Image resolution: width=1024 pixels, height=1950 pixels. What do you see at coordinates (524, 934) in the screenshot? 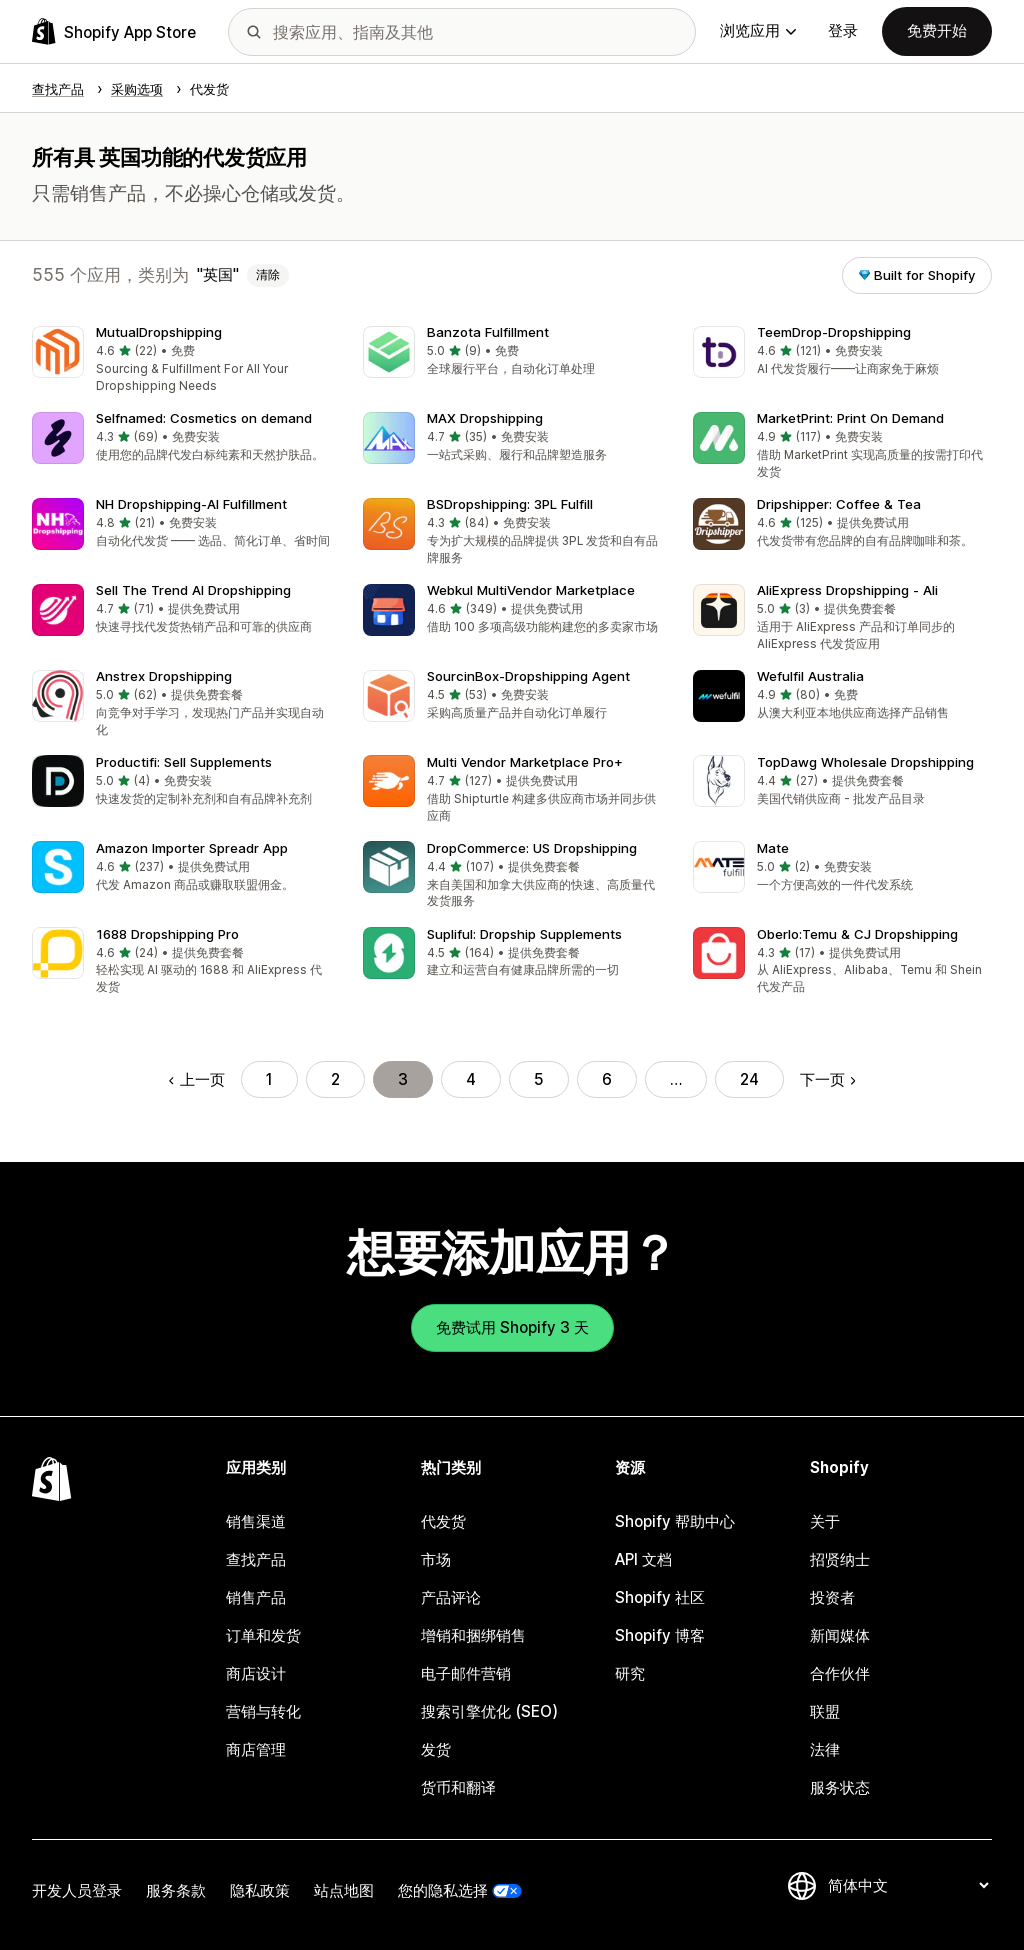
I see `Supliful: Dropship Supplements` at bounding box center [524, 934].